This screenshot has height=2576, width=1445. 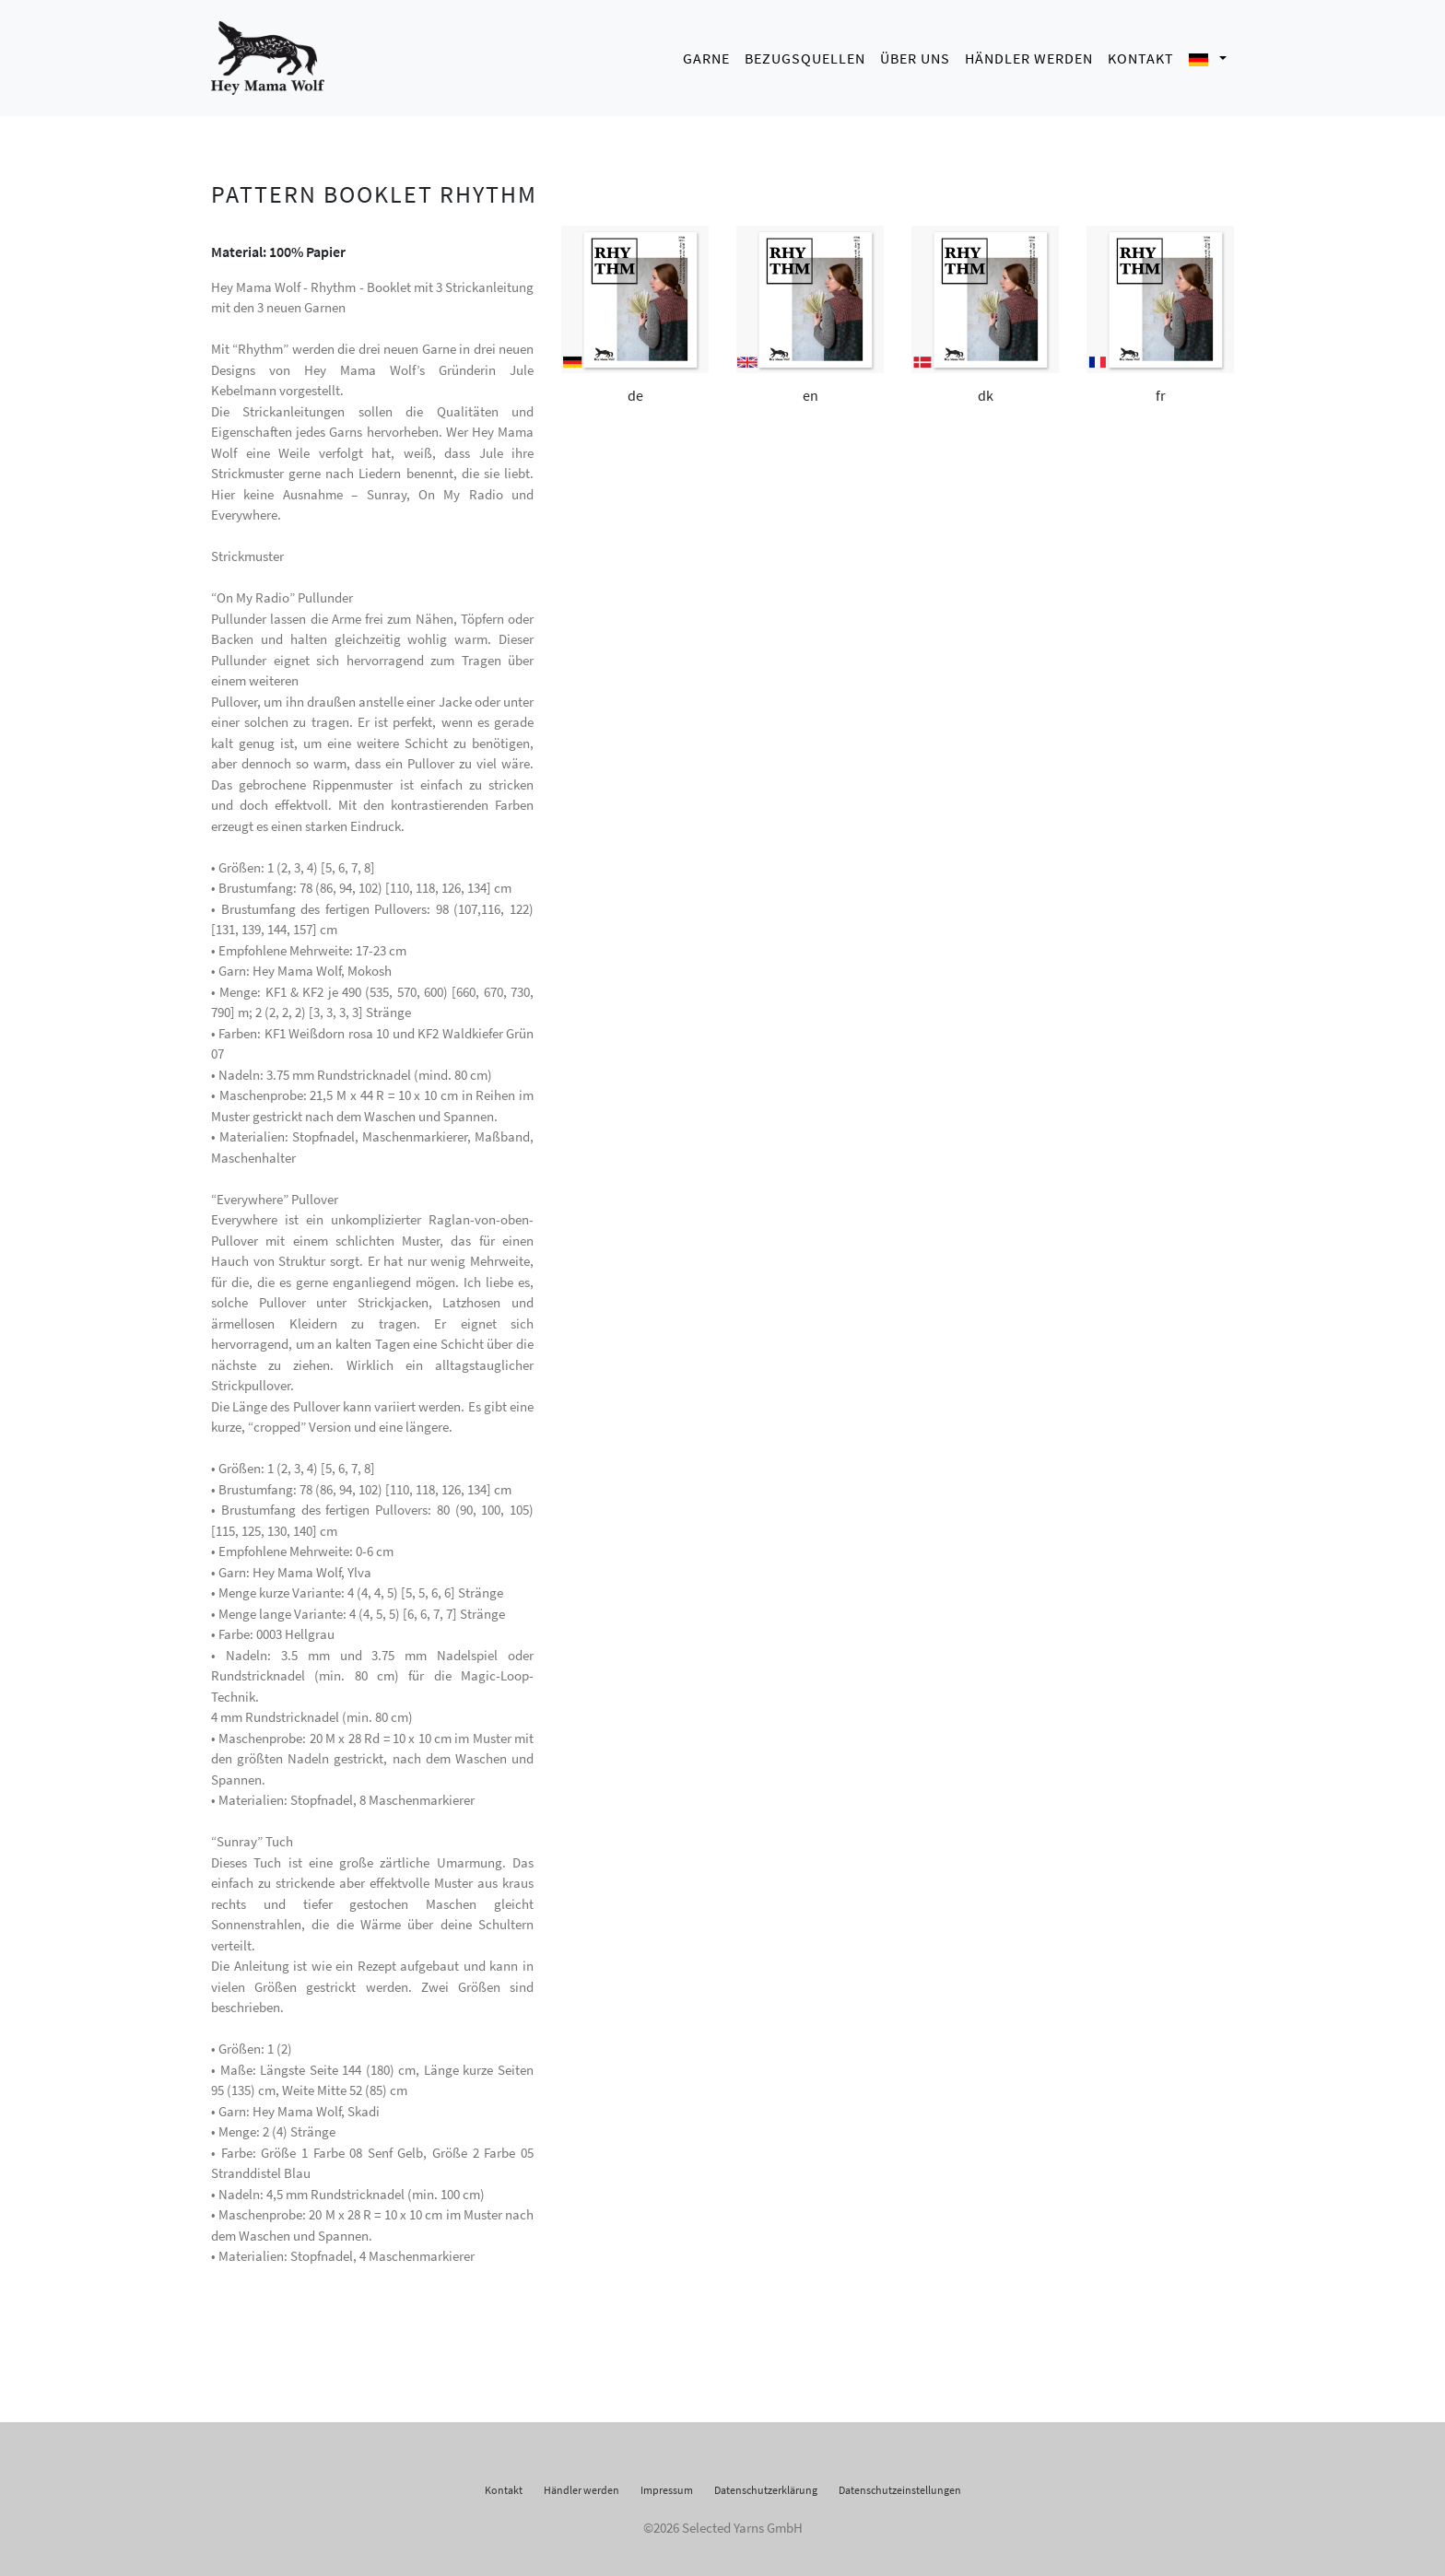 What do you see at coordinates (666, 2484) in the screenshot?
I see `Impressum` at bounding box center [666, 2484].